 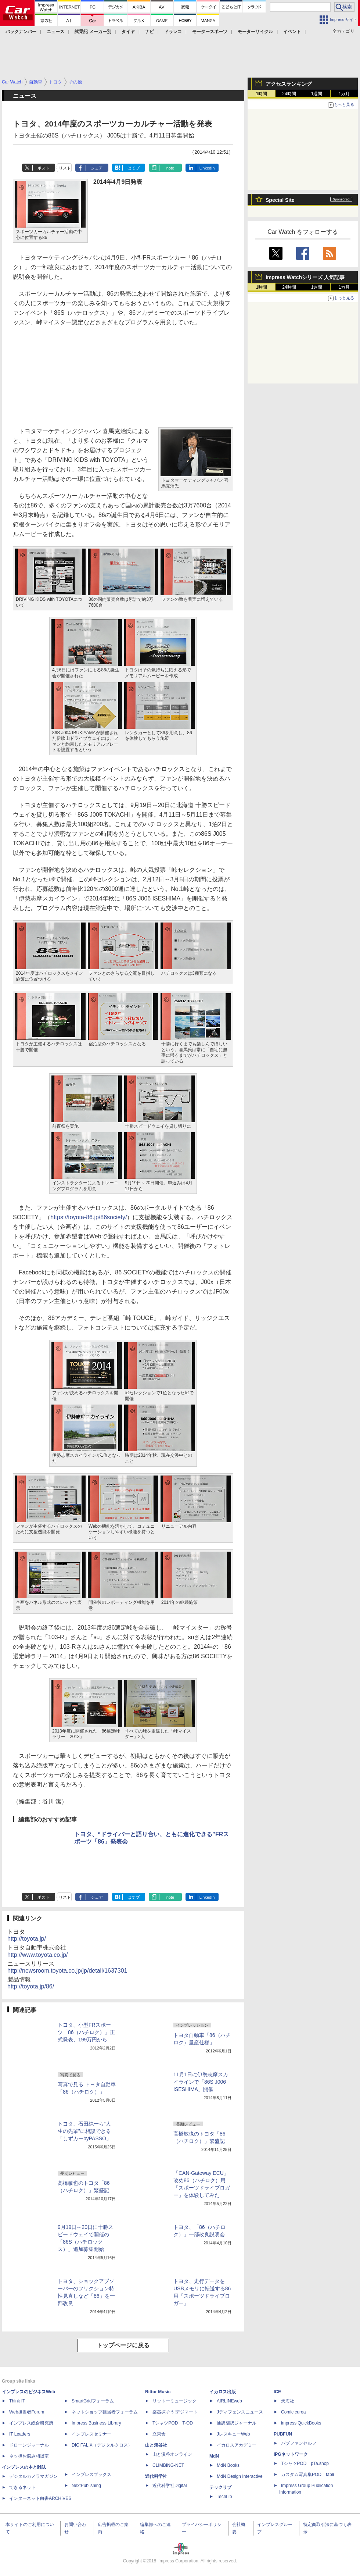 What do you see at coordinates (317, 93) in the screenshot?
I see `1週間` at bounding box center [317, 93].